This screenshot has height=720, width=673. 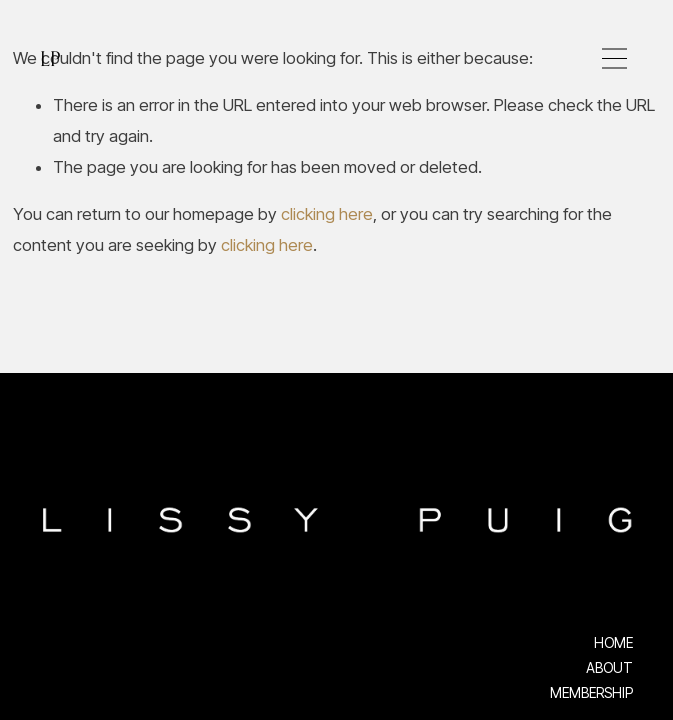 I want to click on LP, so click(x=49, y=58).